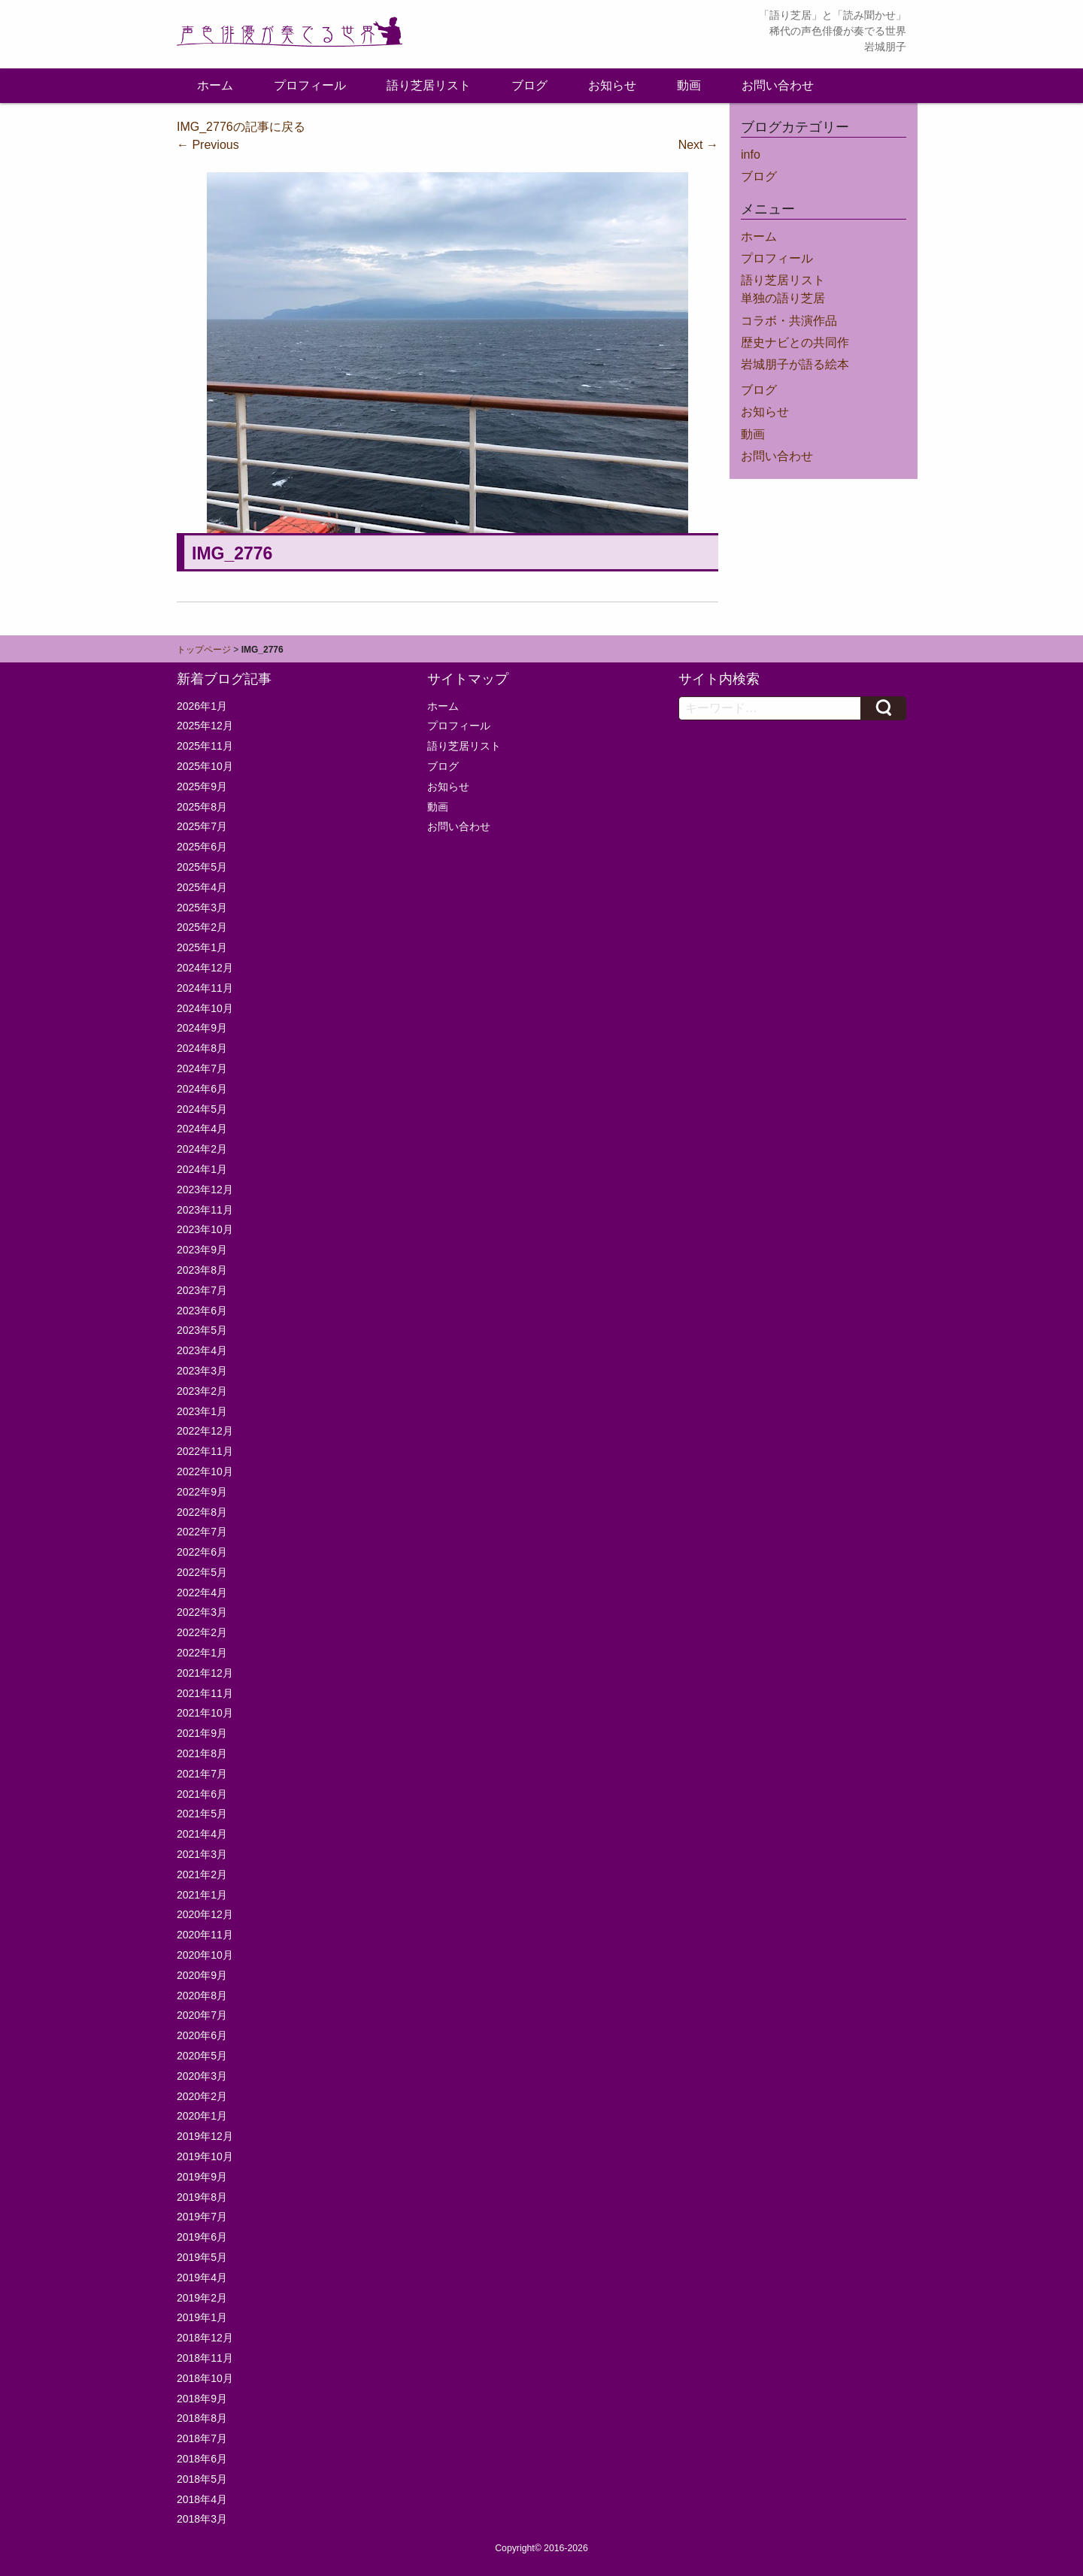 This screenshot has width=1083, height=2576. I want to click on 2020年2月, so click(202, 2096).